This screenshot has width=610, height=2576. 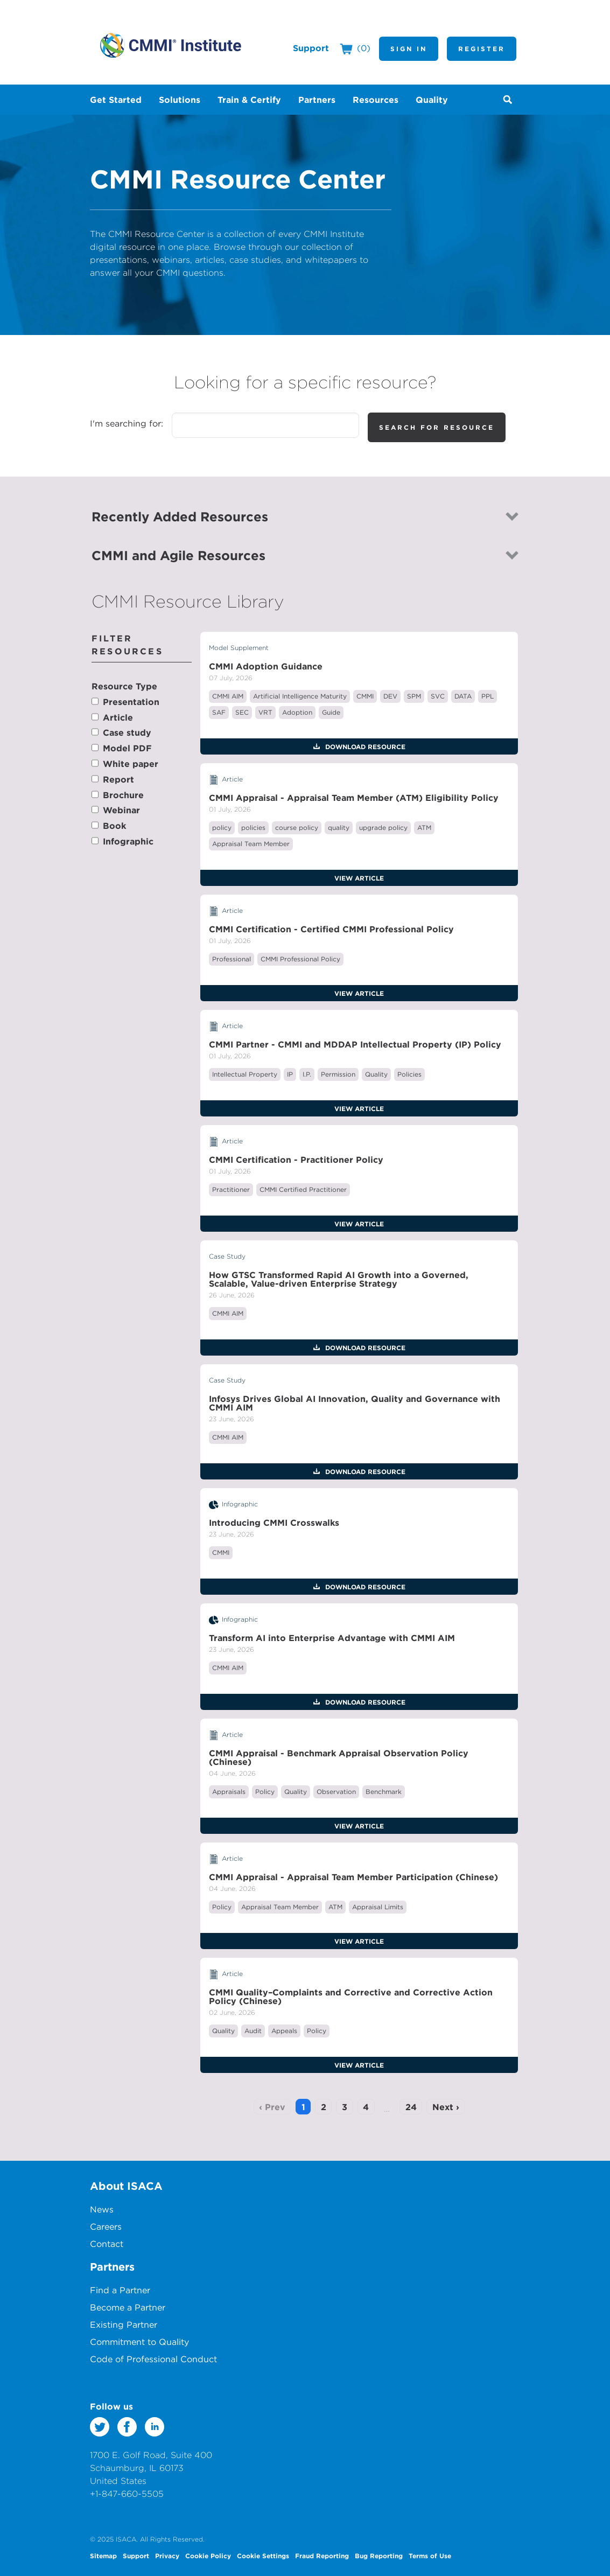 What do you see at coordinates (121, 810) in the screenshot?
I see `Webinar` at bounding box center [121, 810].